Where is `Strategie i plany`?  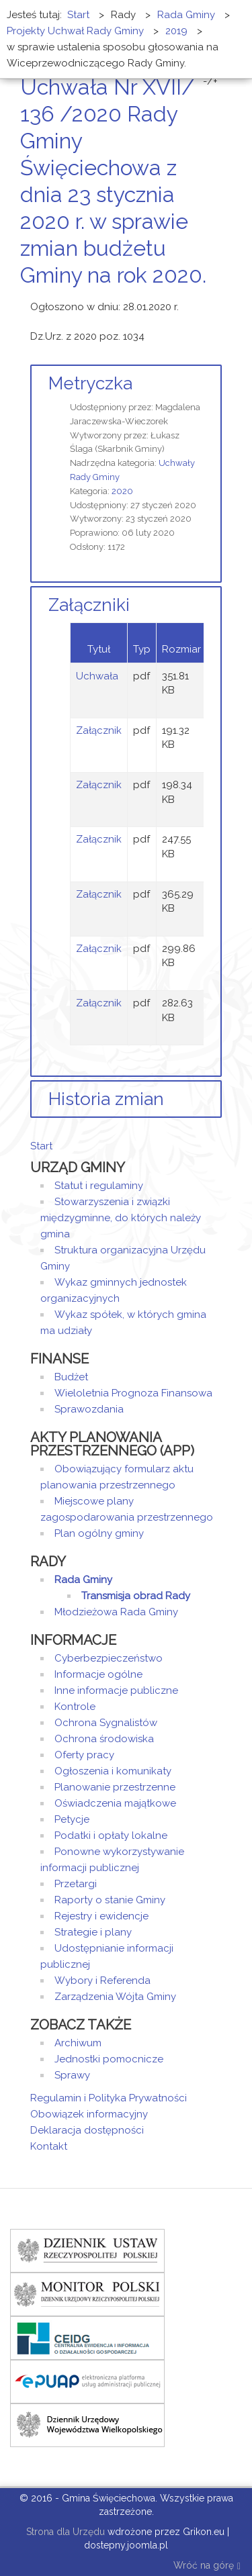
Strategie i plany is located at coordinates (93, 1932).